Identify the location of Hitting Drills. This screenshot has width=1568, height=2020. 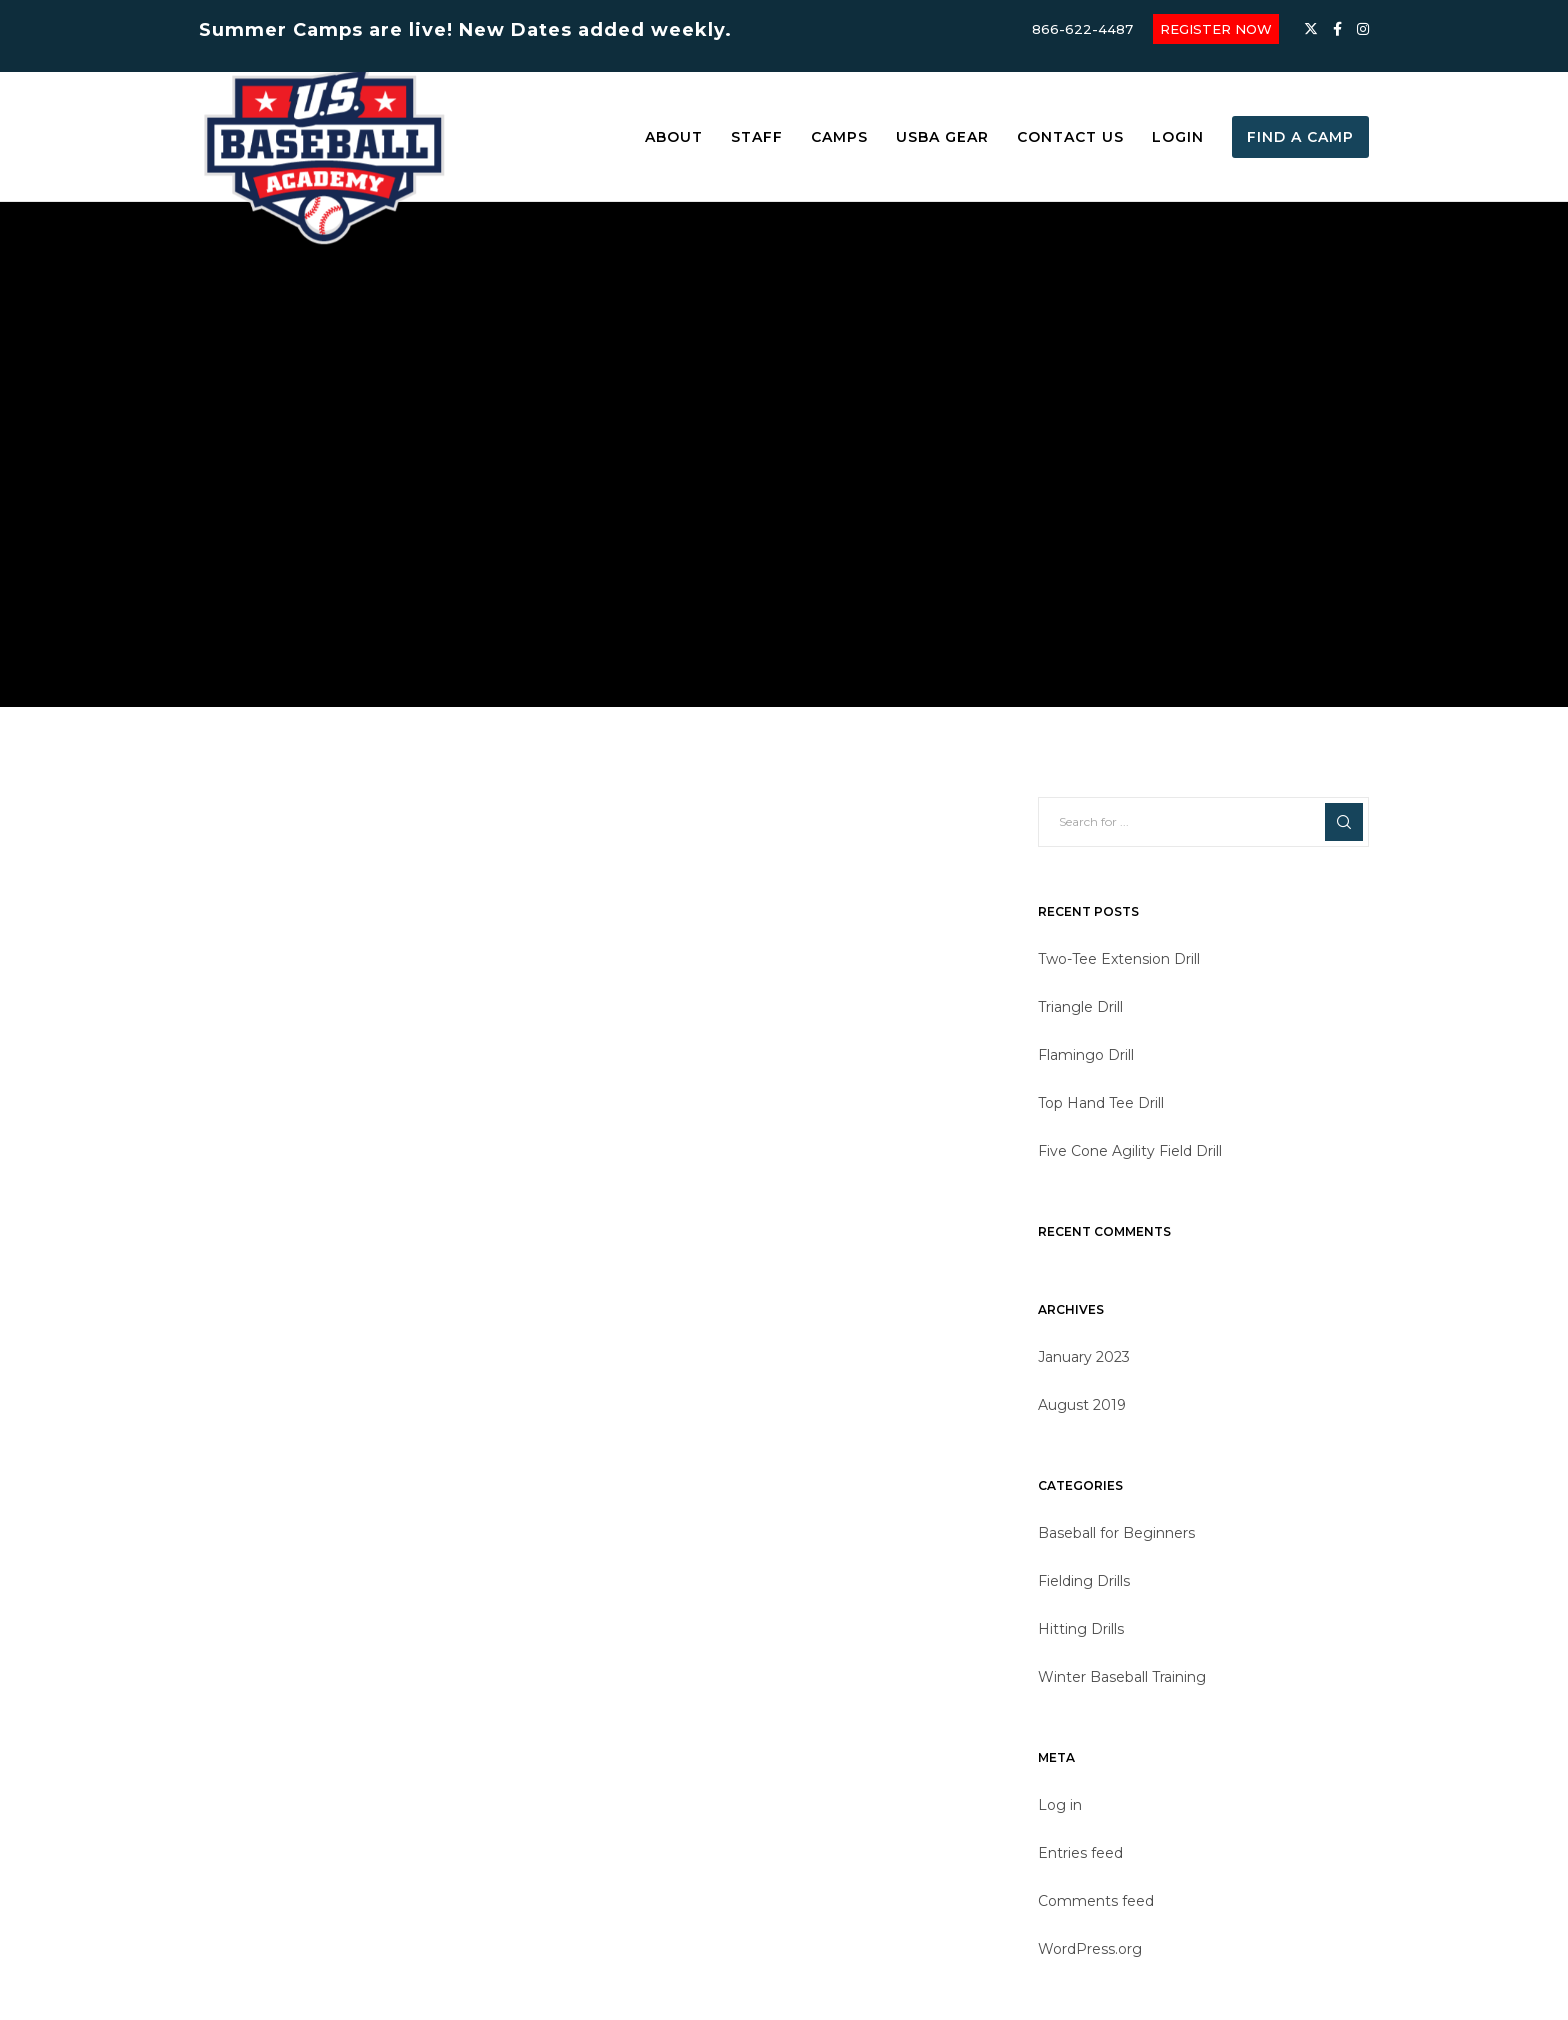
(1081, 1629).